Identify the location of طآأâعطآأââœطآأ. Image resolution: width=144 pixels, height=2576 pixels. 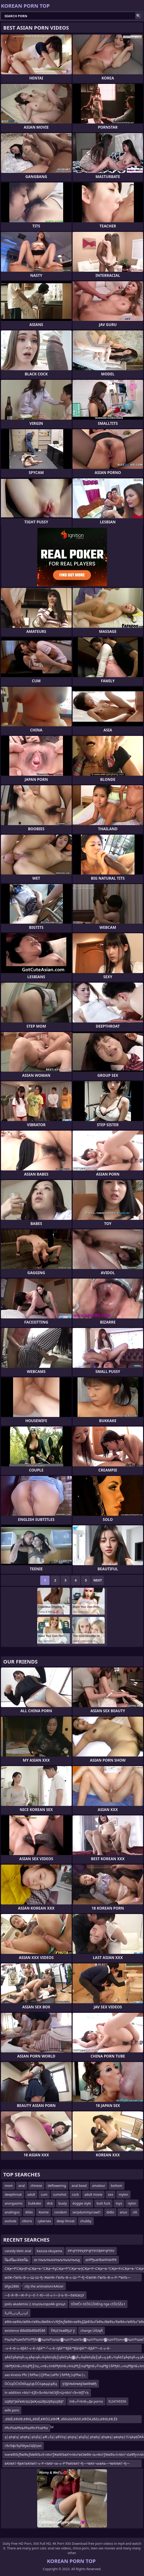
(16, 2259).